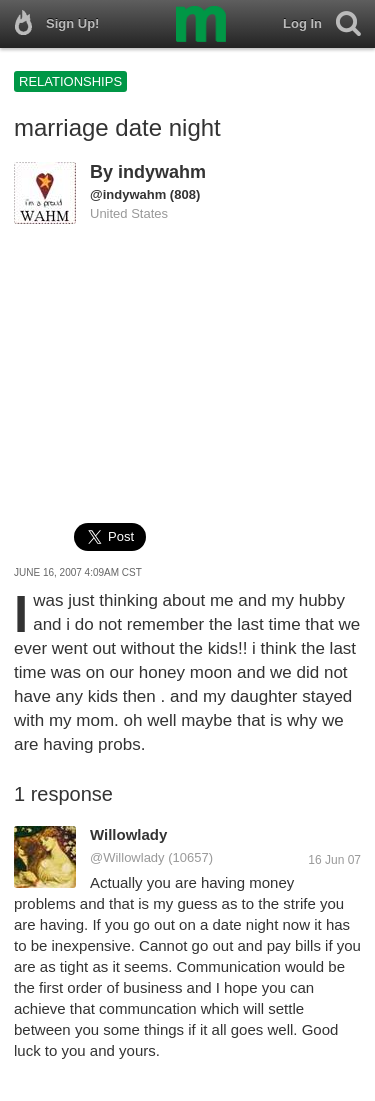 Image resolution: width=375 pixels, height=1101 pixels. Describe the element at coordinates (128, 834) in the screenshot. I see `Willowlady` at that location.